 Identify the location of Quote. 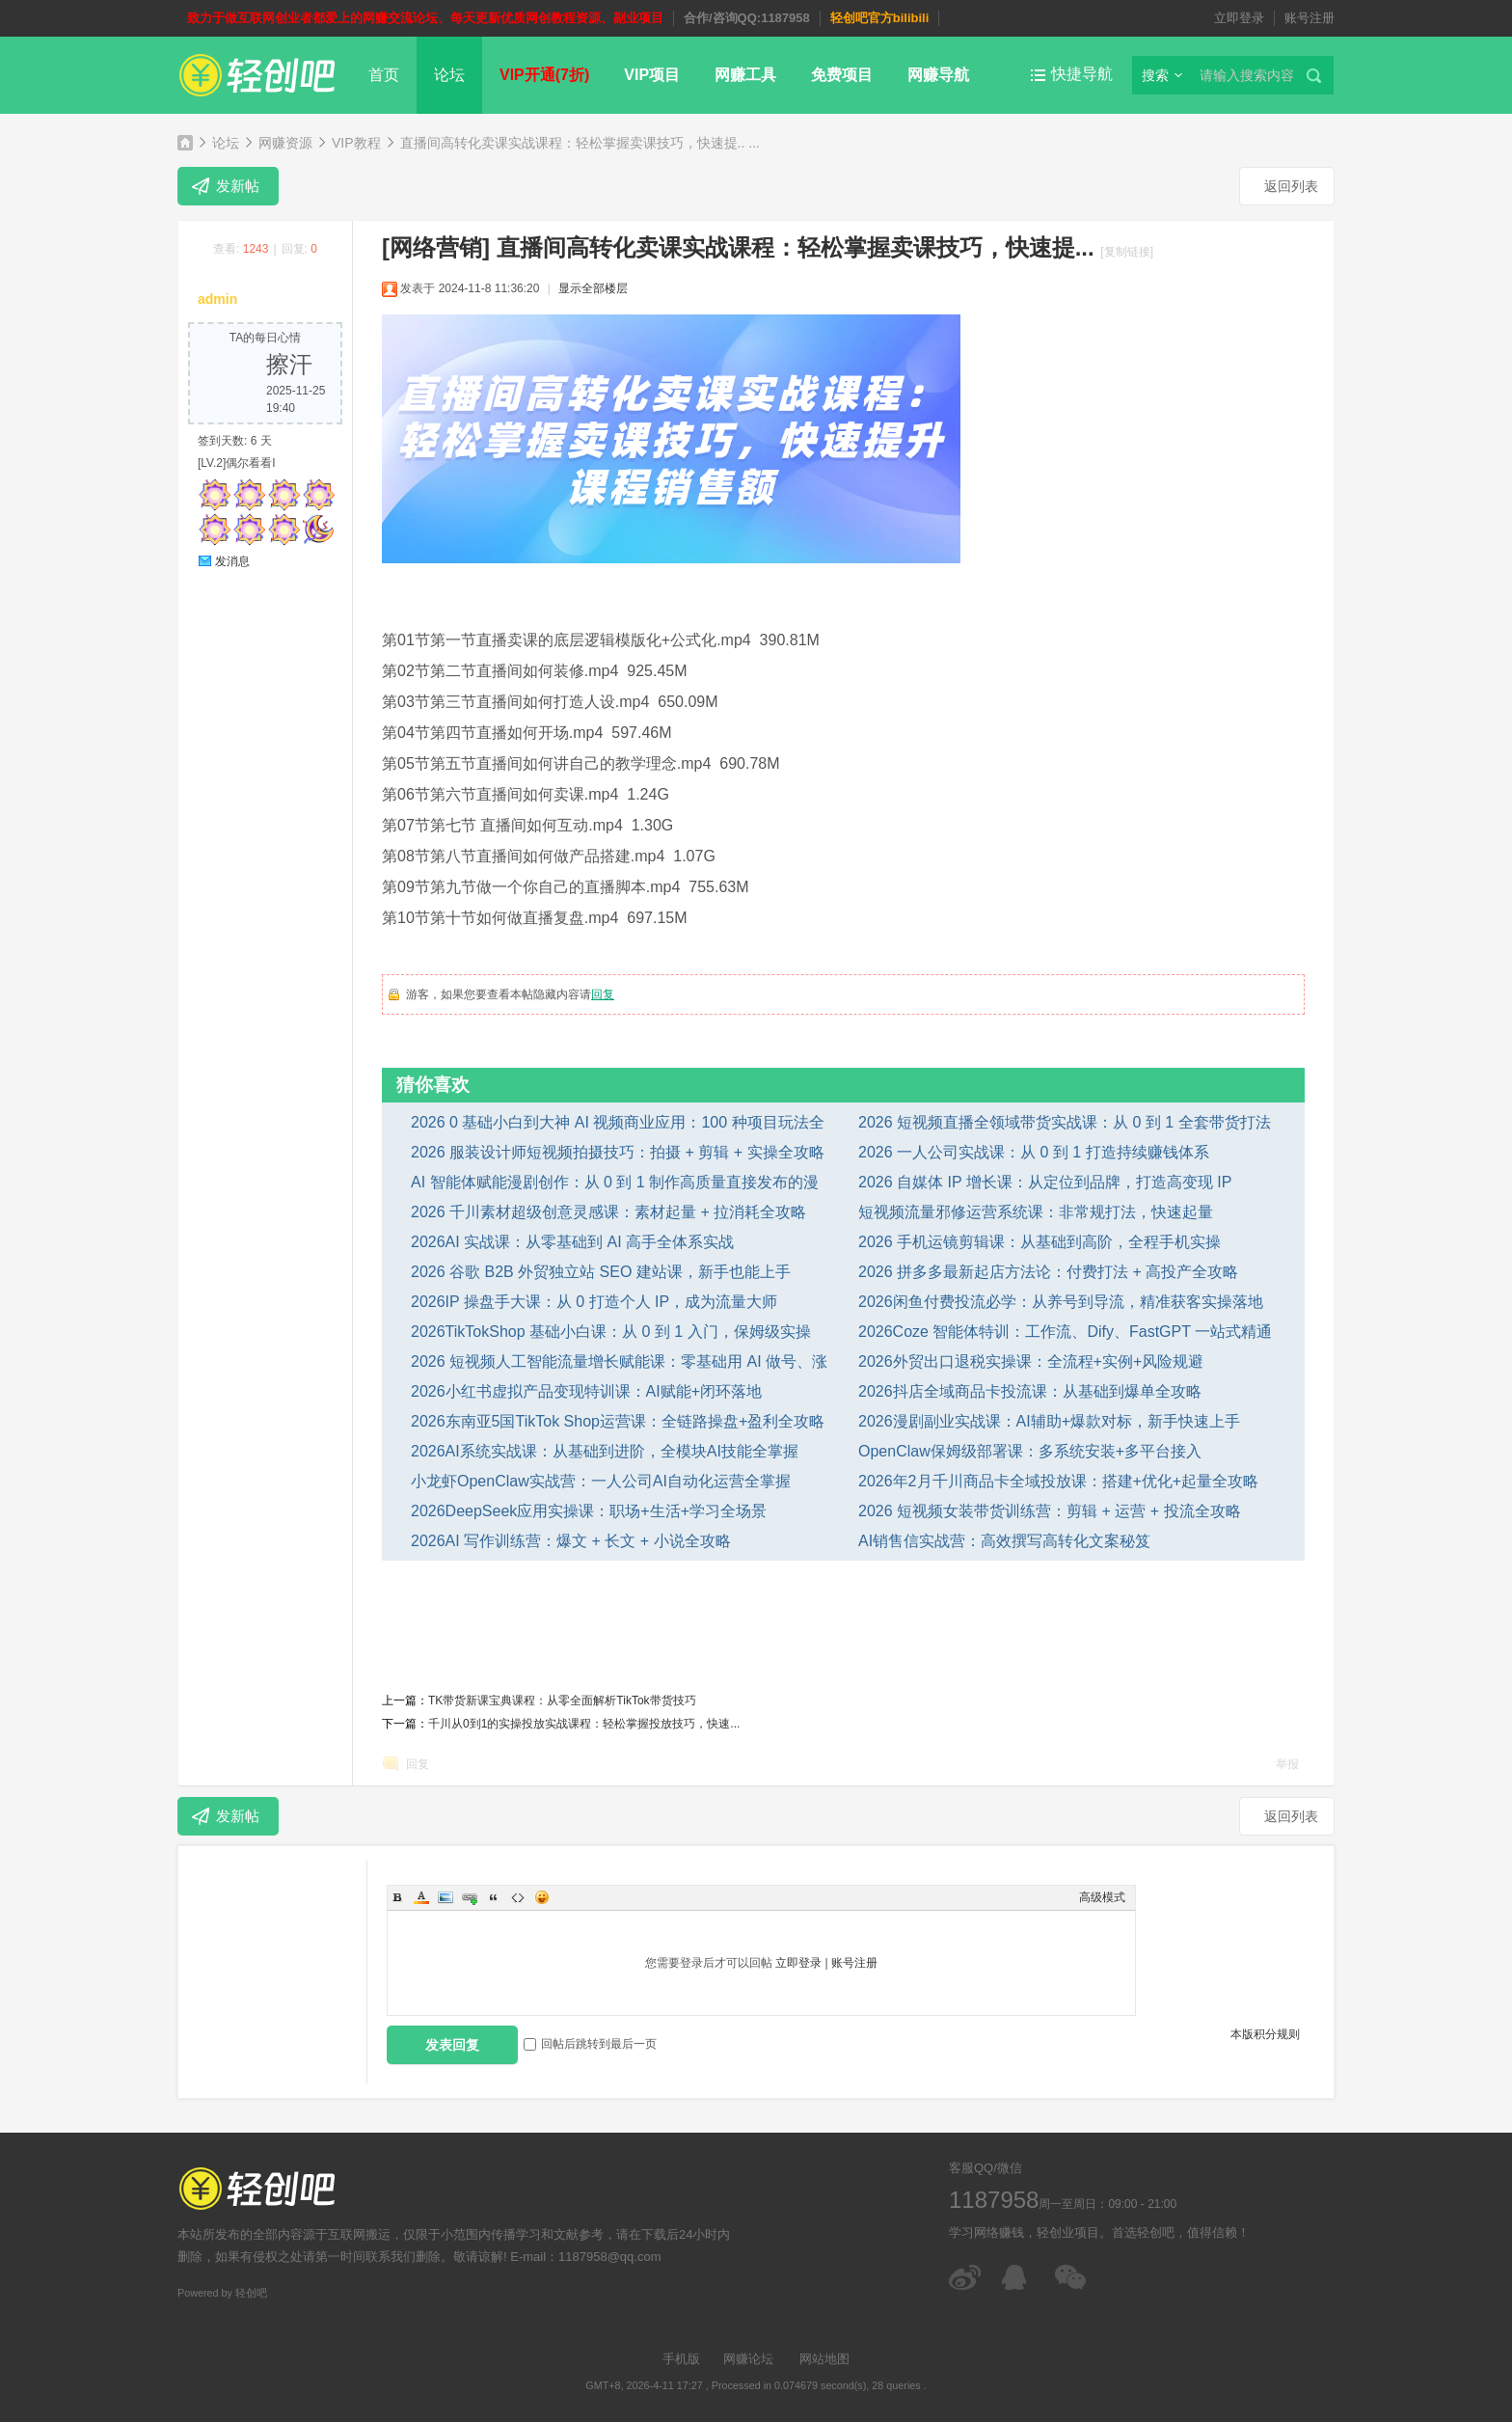
(493, 1897).